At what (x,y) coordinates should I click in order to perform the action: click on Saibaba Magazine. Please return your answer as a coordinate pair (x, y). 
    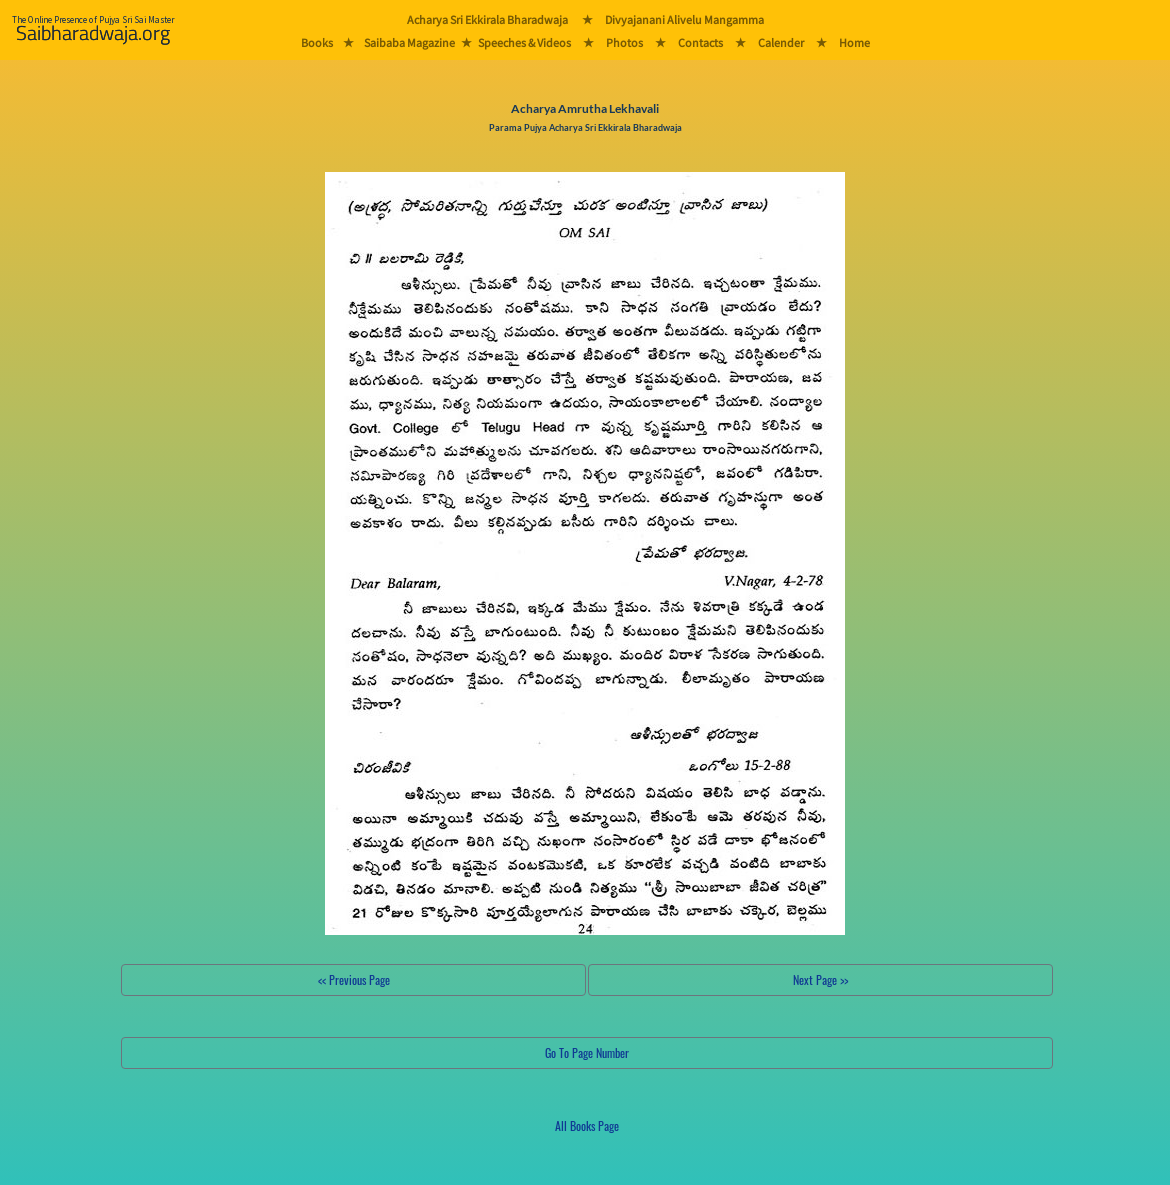
    Looking at the image, I should click on (409, 42).